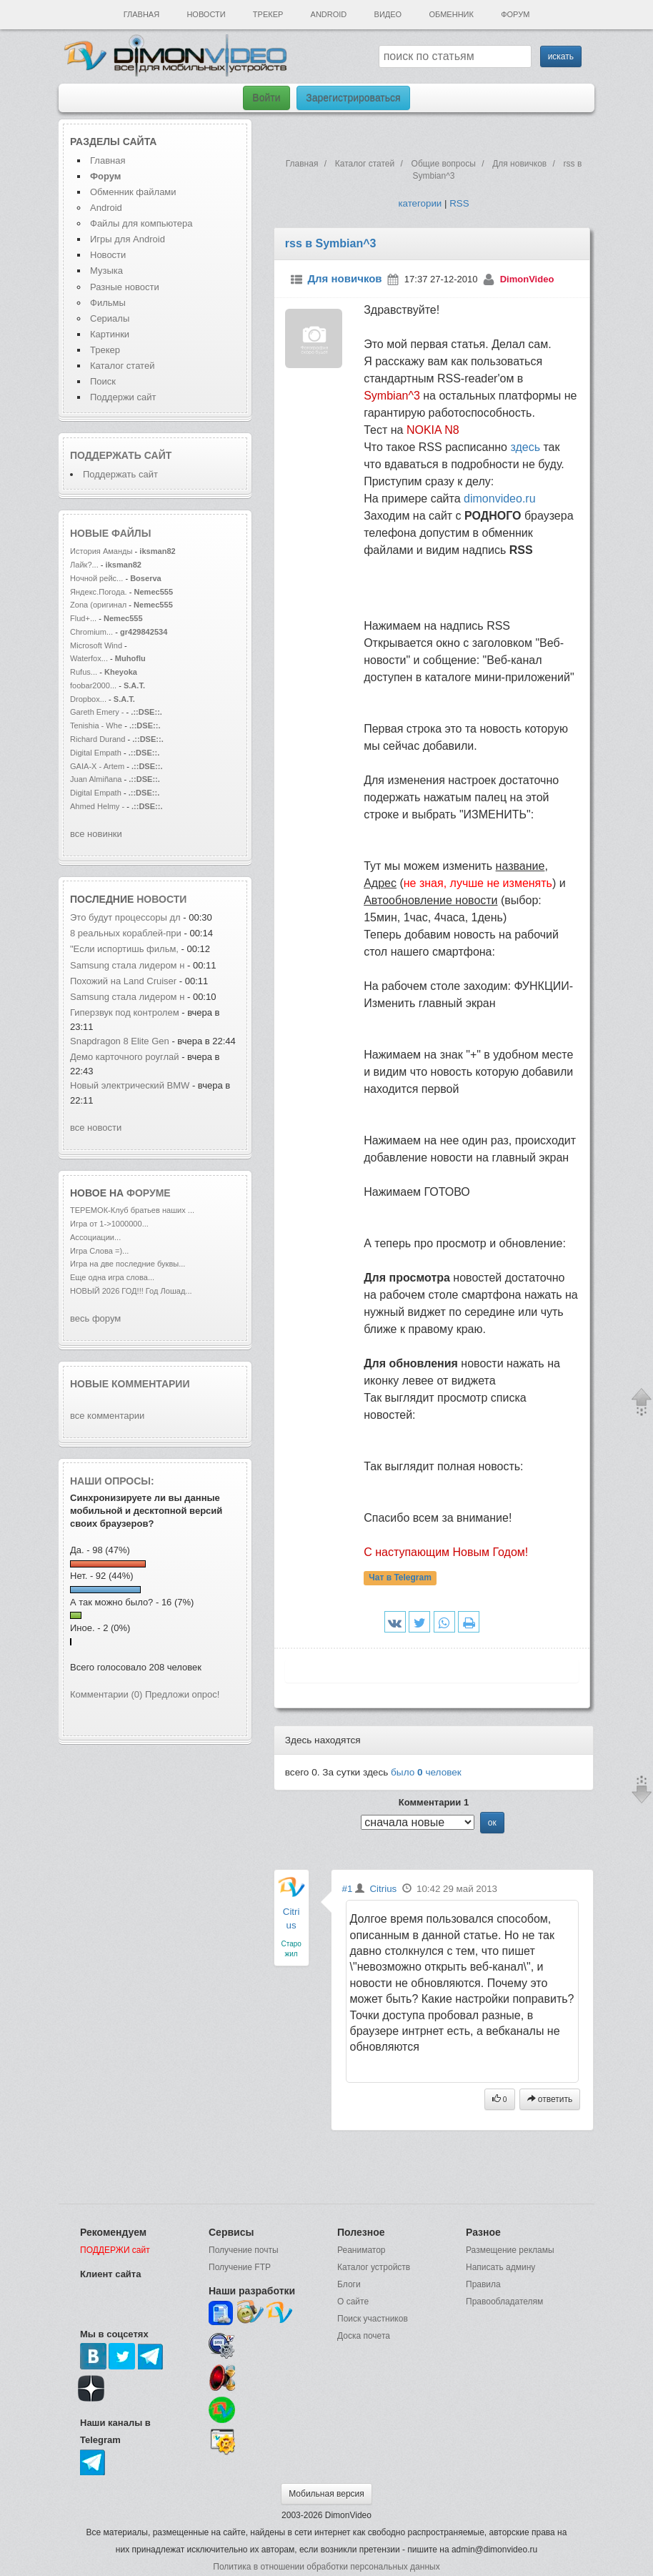  What do you see at coordinates (107, 1415) in the screenshot?
I see `все комментарии` at bounding box center [107, 1415].